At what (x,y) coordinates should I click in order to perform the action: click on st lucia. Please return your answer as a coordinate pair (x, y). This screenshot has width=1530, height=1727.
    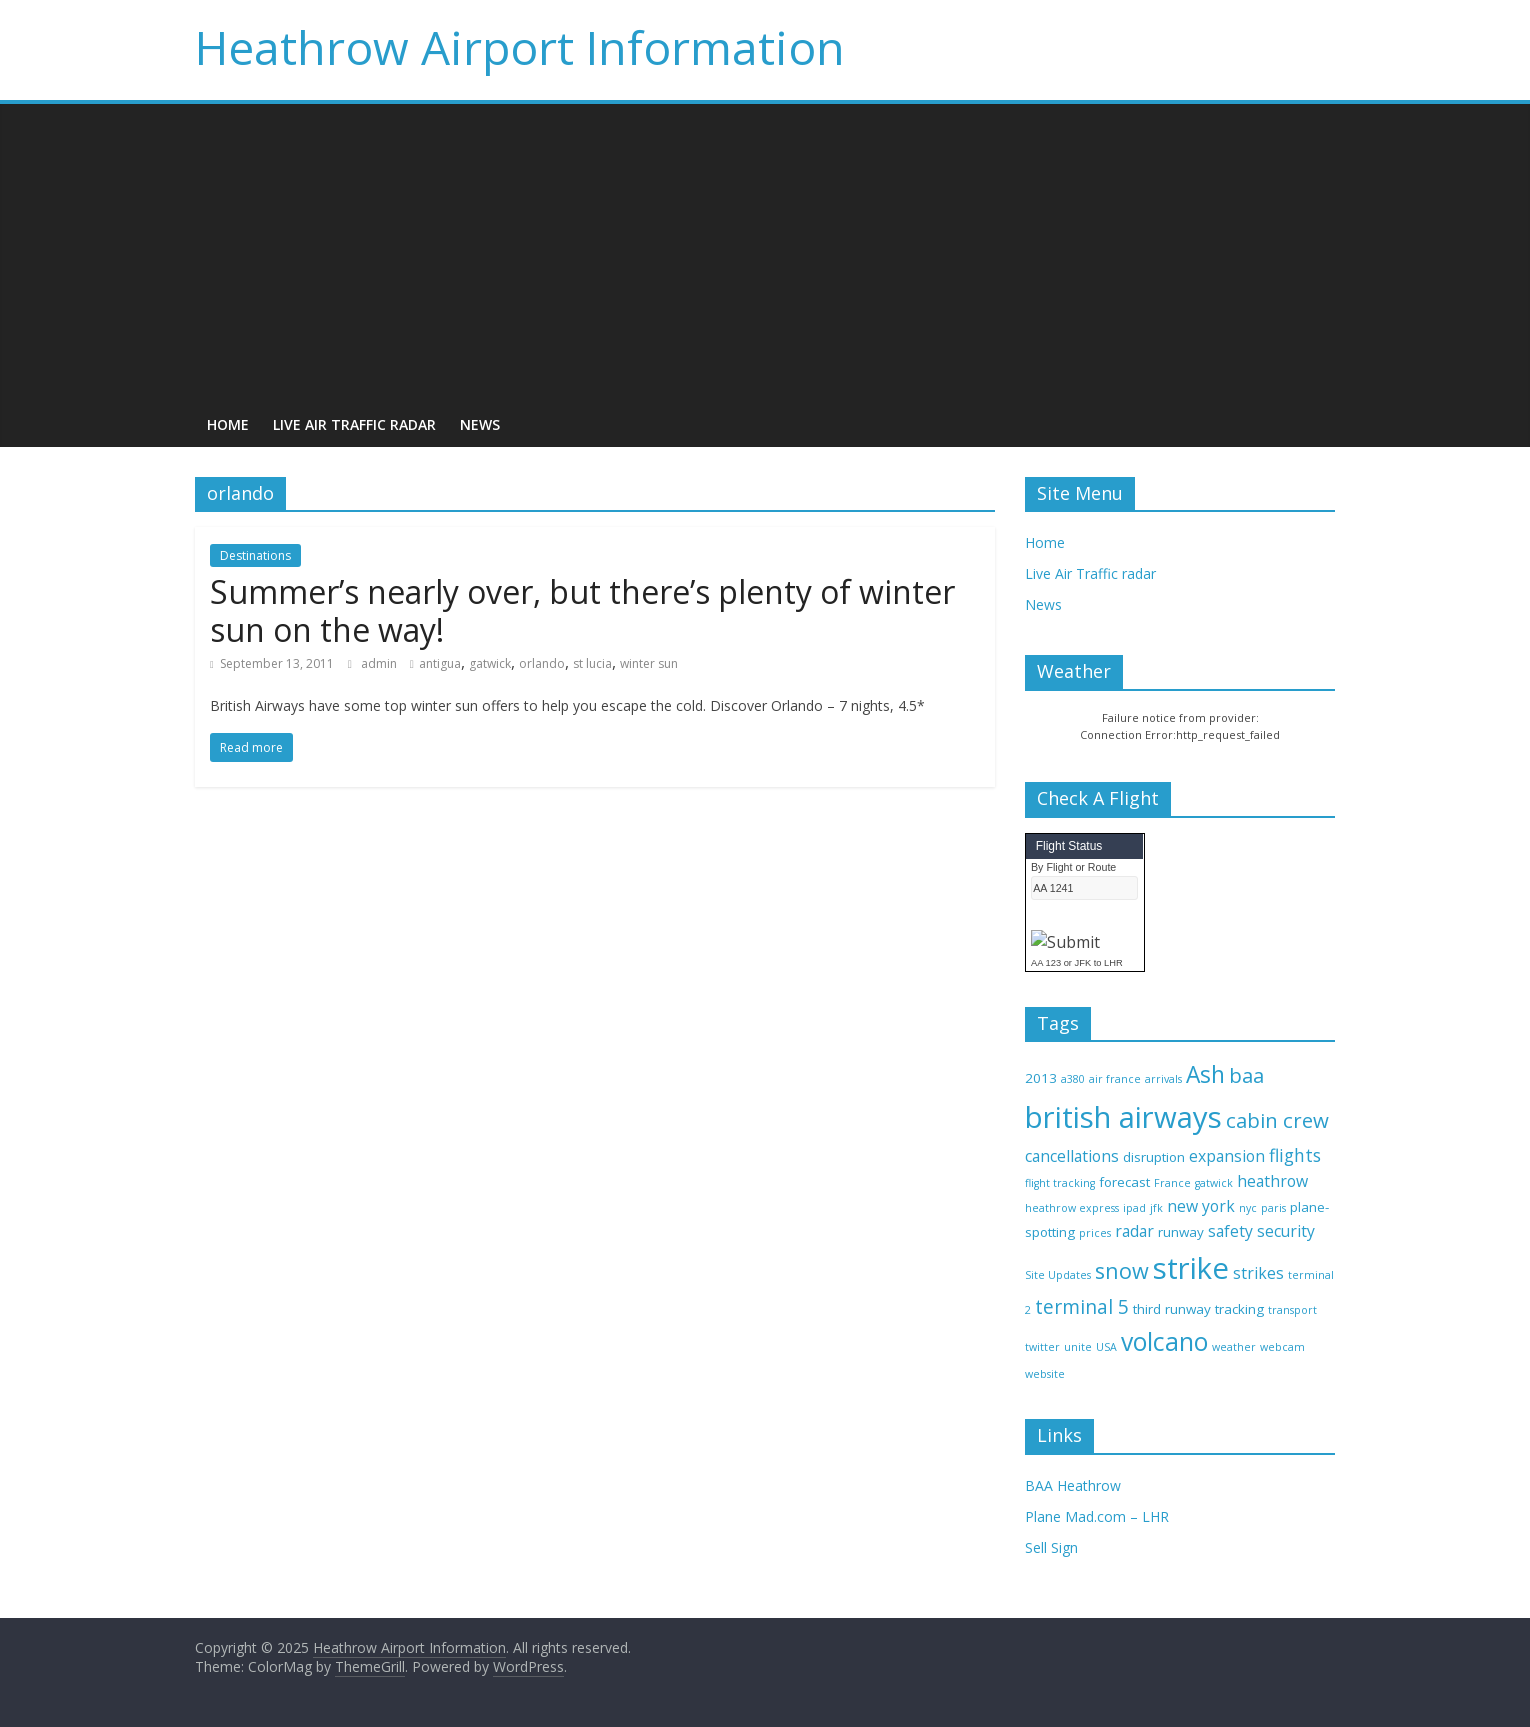
    Looking at the image, I should click on (592, 663).